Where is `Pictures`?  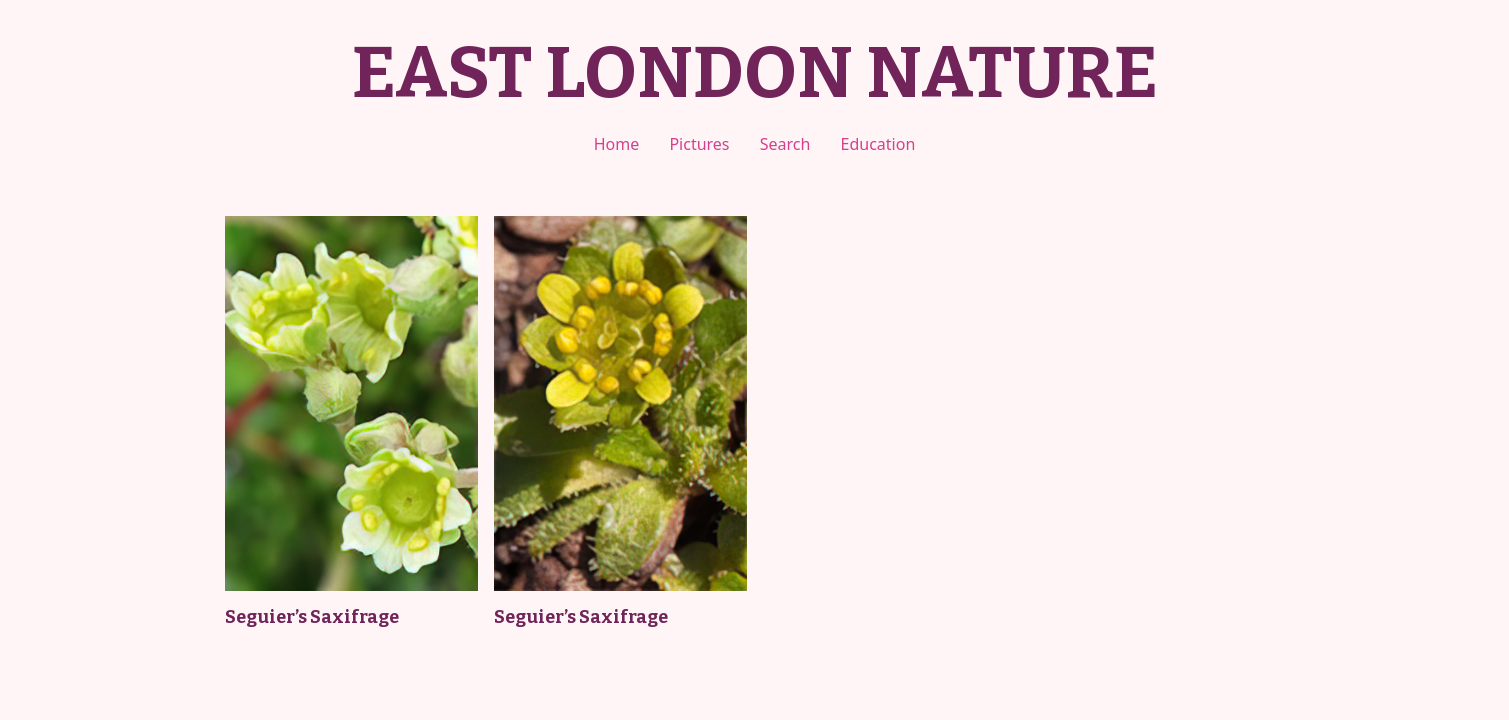 Pictures is located at coordinates (699, 144).